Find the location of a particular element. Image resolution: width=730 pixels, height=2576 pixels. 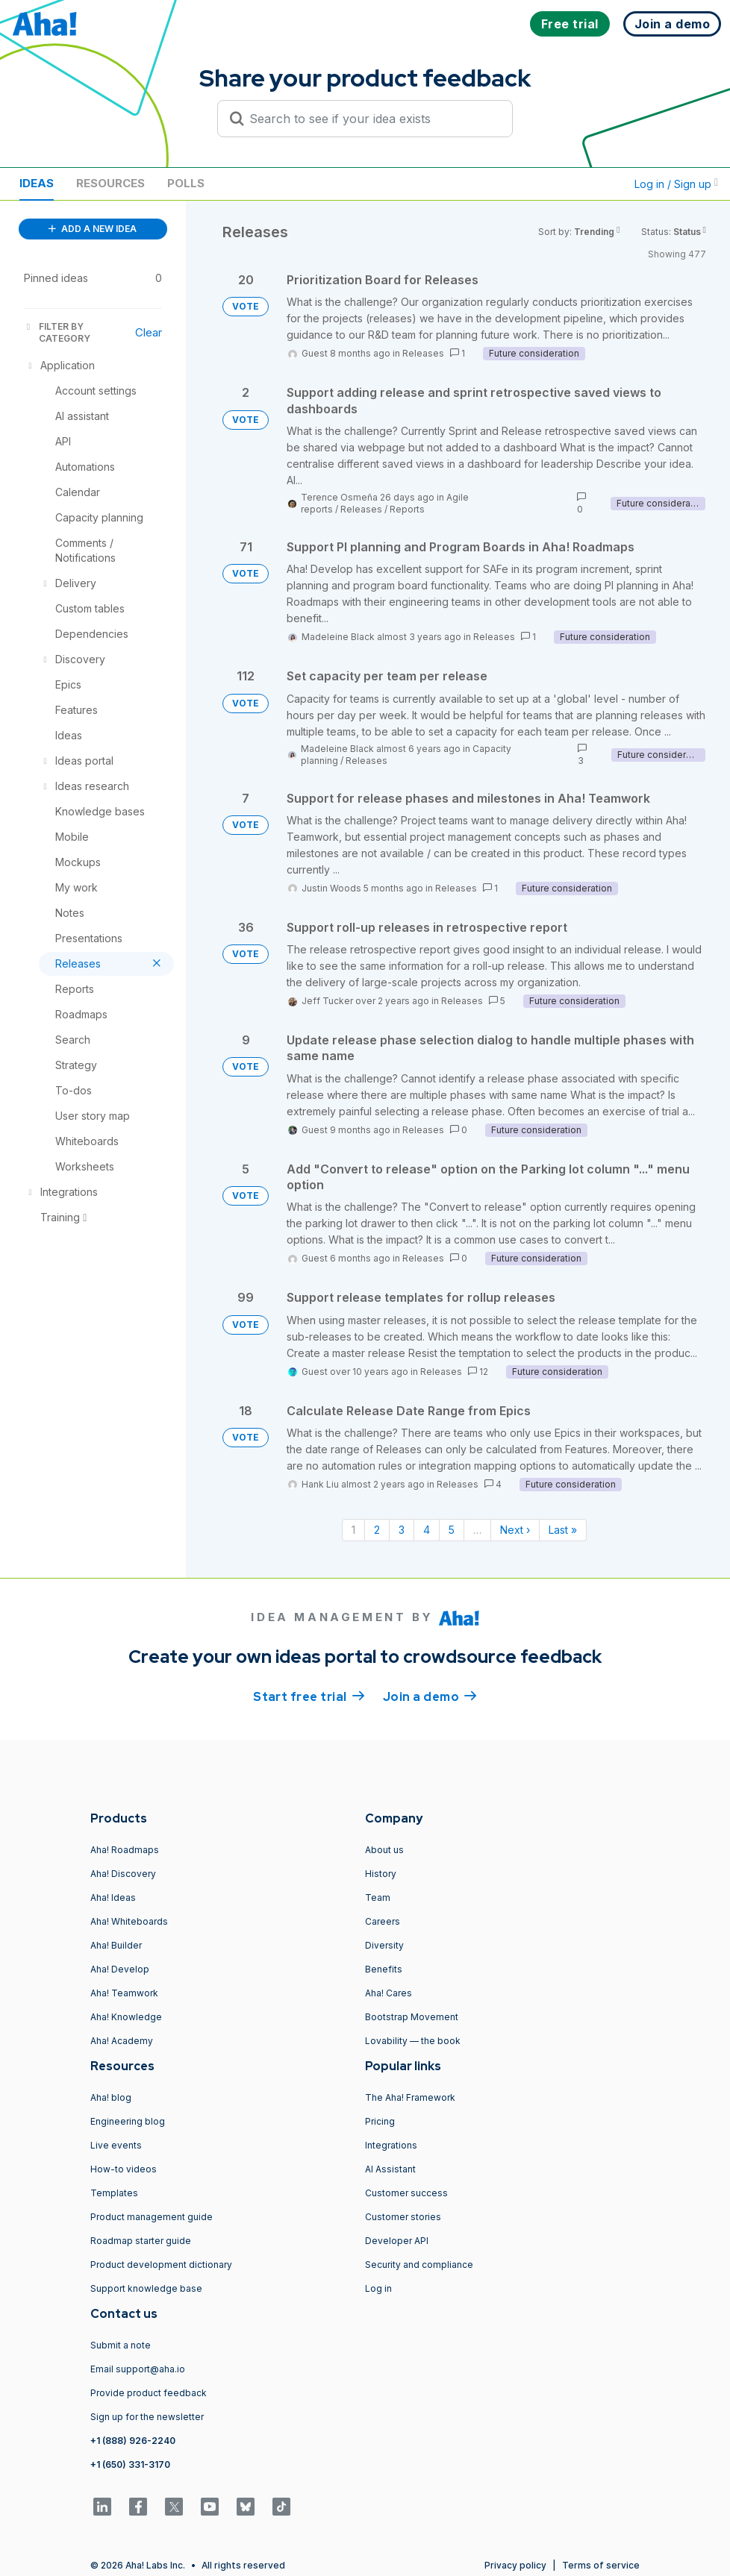

The Aha! Framework is located at coordinates (410, 2097).